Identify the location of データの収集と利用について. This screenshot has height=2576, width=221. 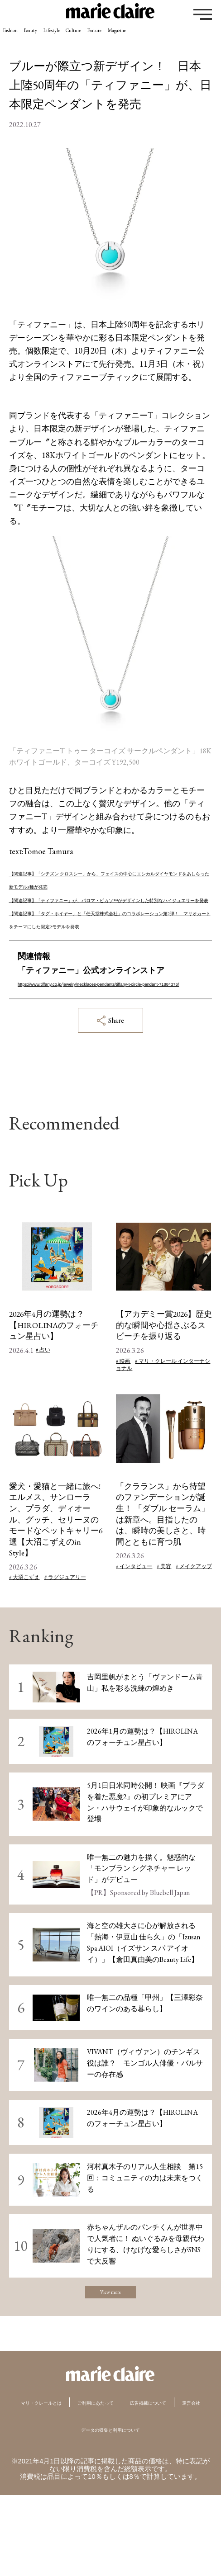
(110, 2510).